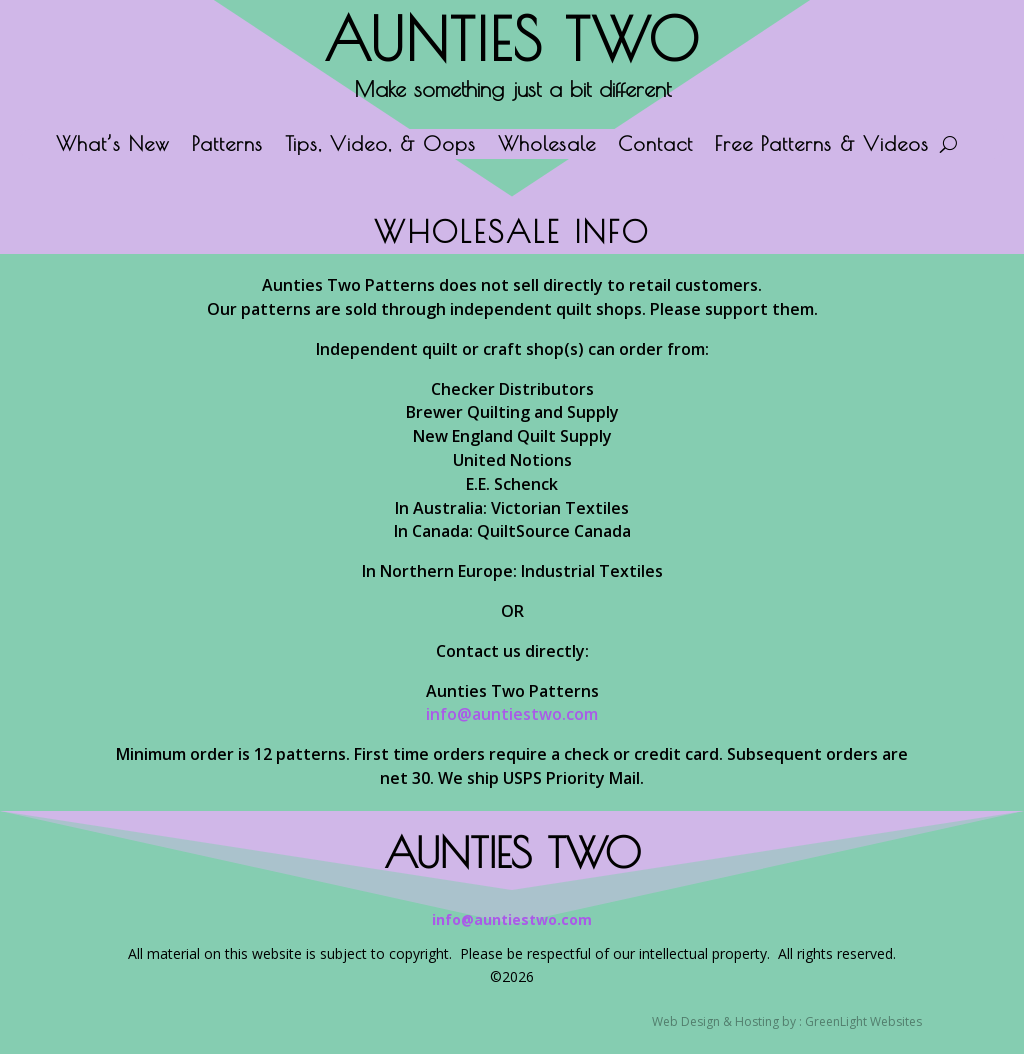  Describe the element at coordinates (227, 146) in the screenshot. I see `Patterns` at that location.